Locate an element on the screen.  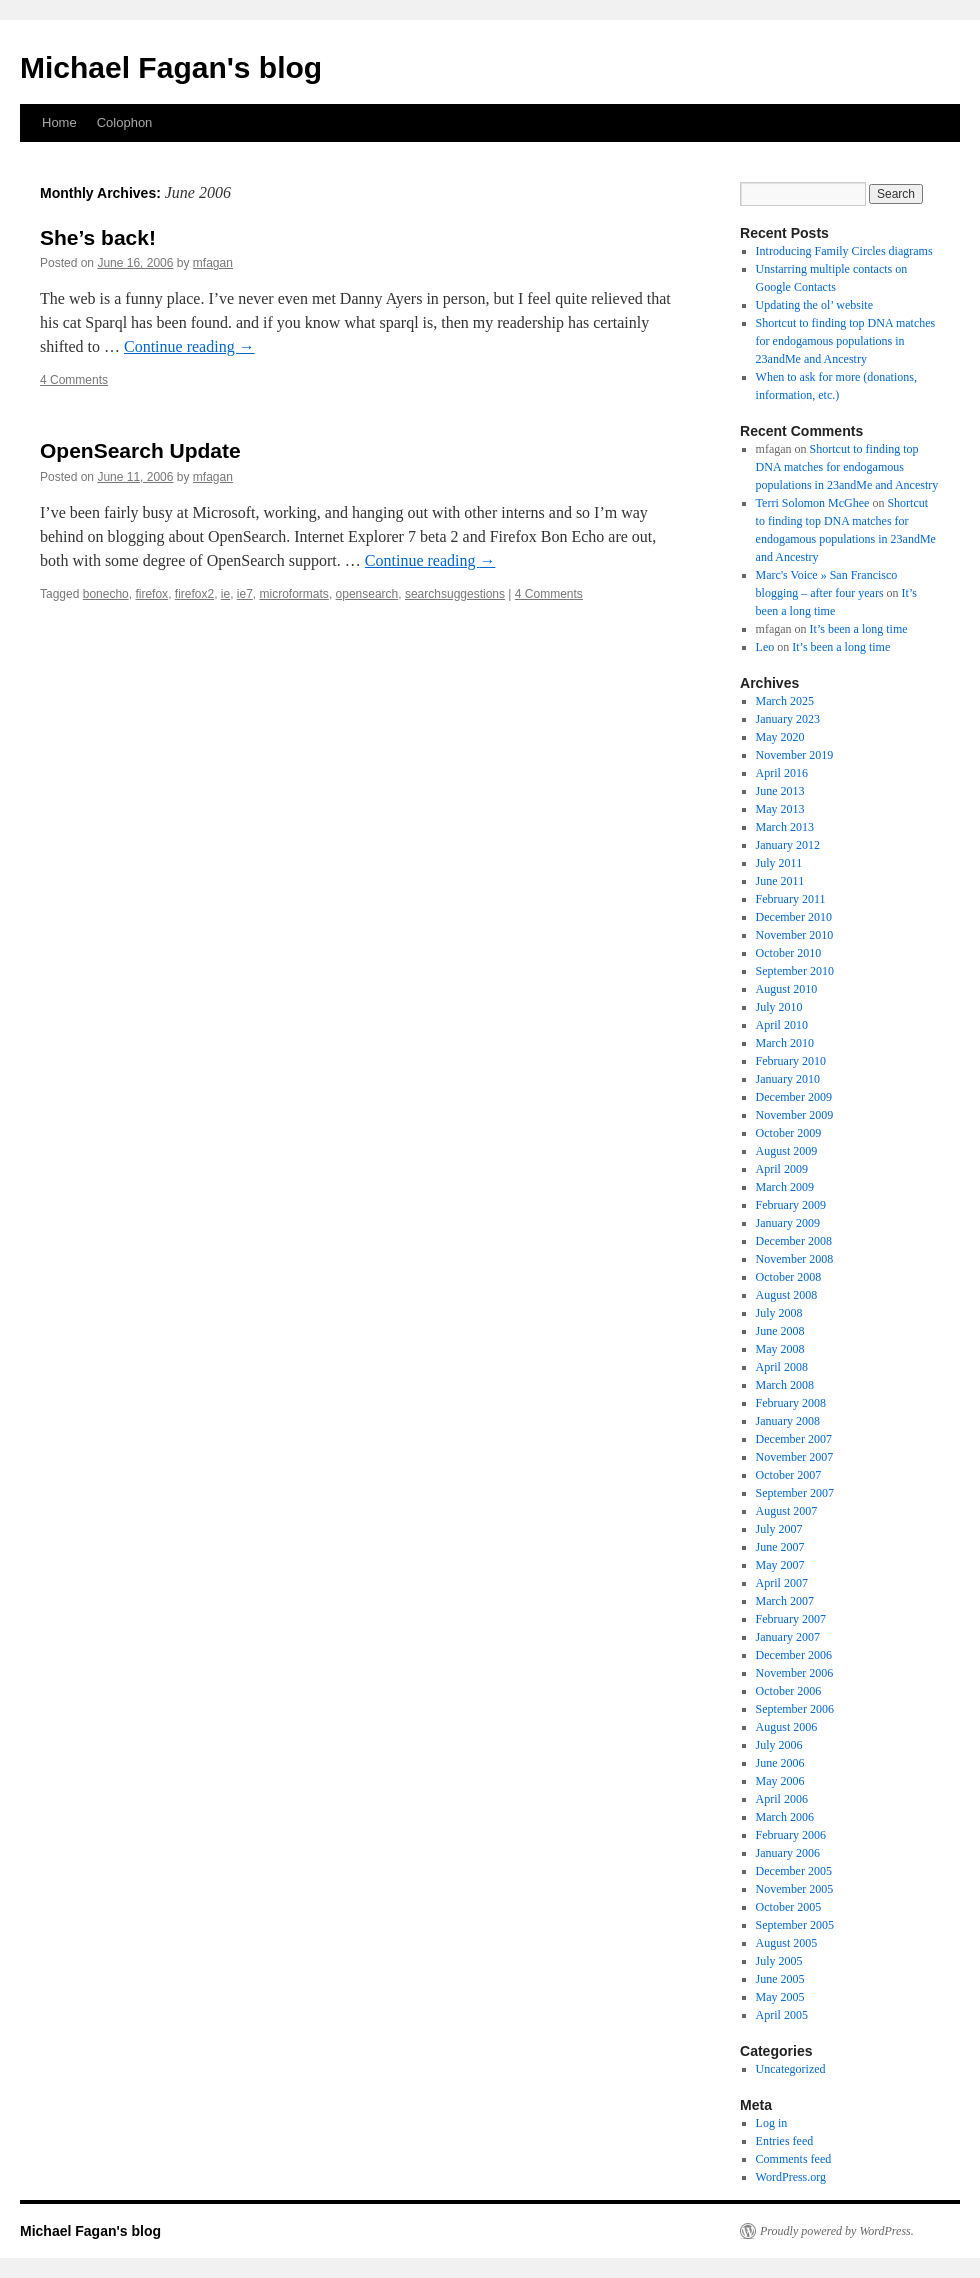
December 2005 is located at coordinates (794, 1871).